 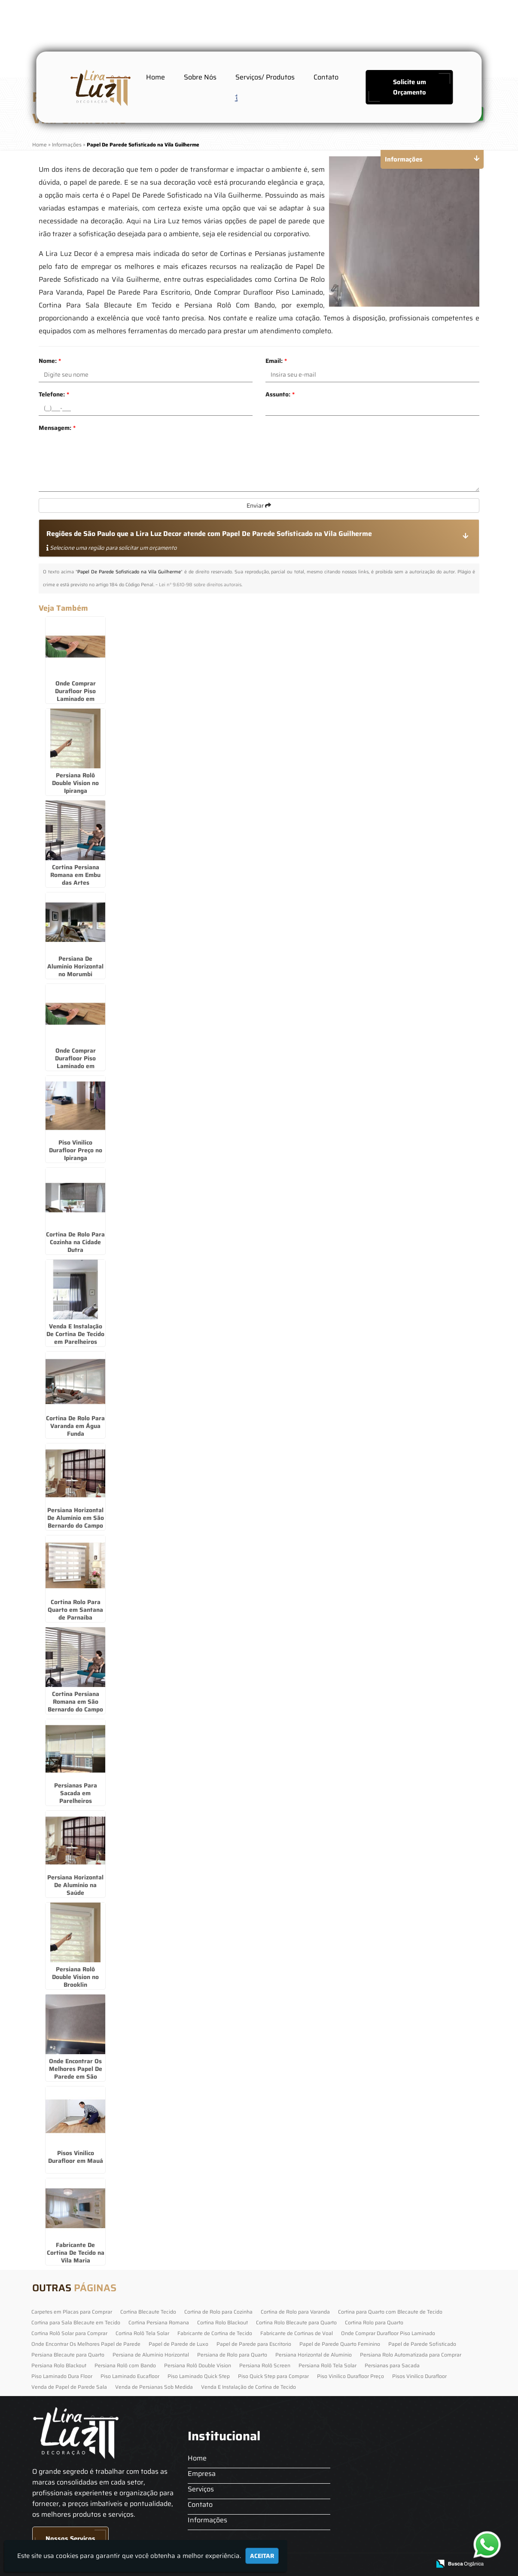 I want to click on Onde Comprar Durafloor Piso Laminado em Cajamar, so click(x=75, y=695).